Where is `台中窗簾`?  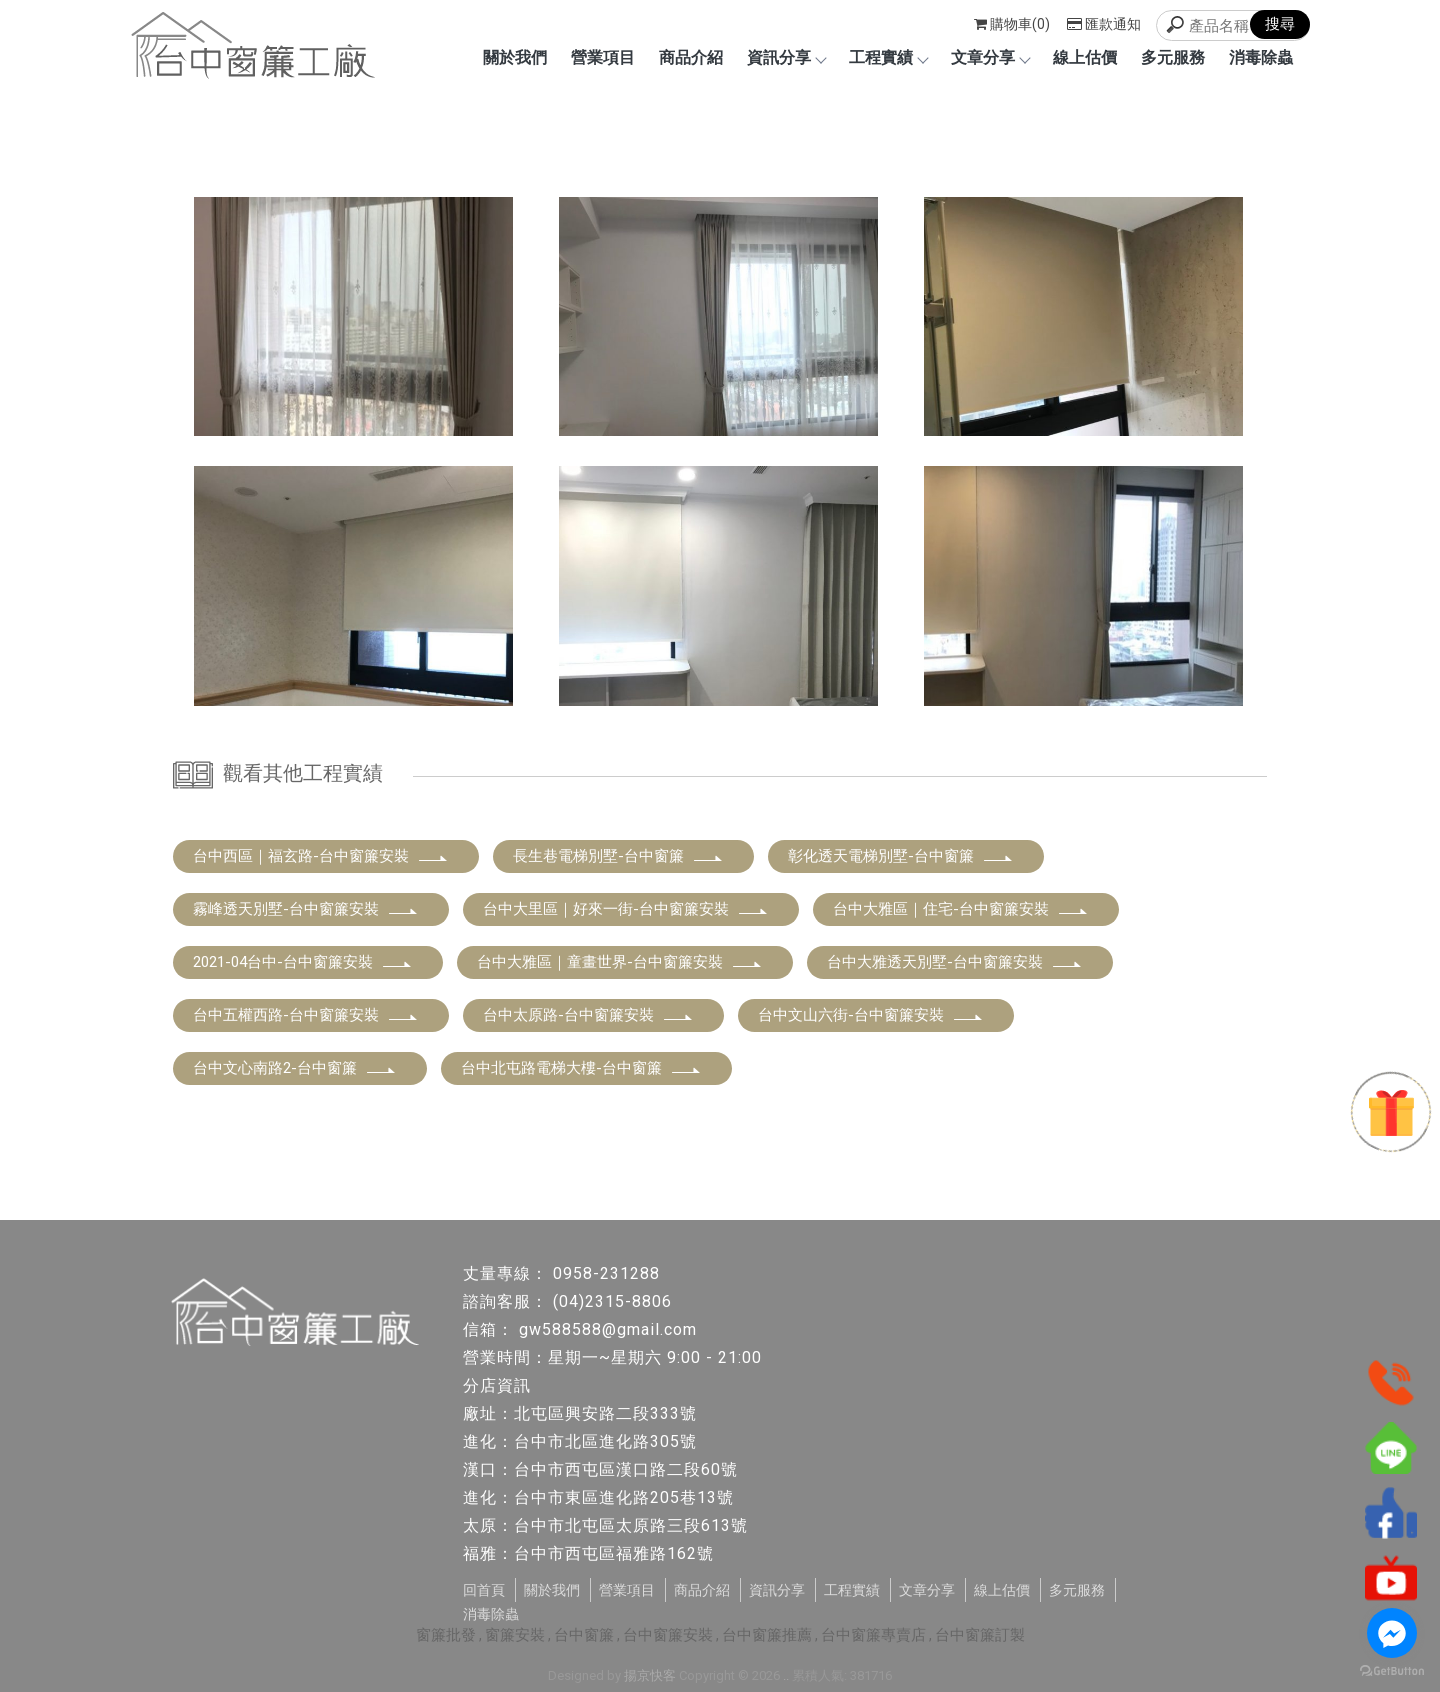 台中窗簾 is located at coordinates (584, 1635).